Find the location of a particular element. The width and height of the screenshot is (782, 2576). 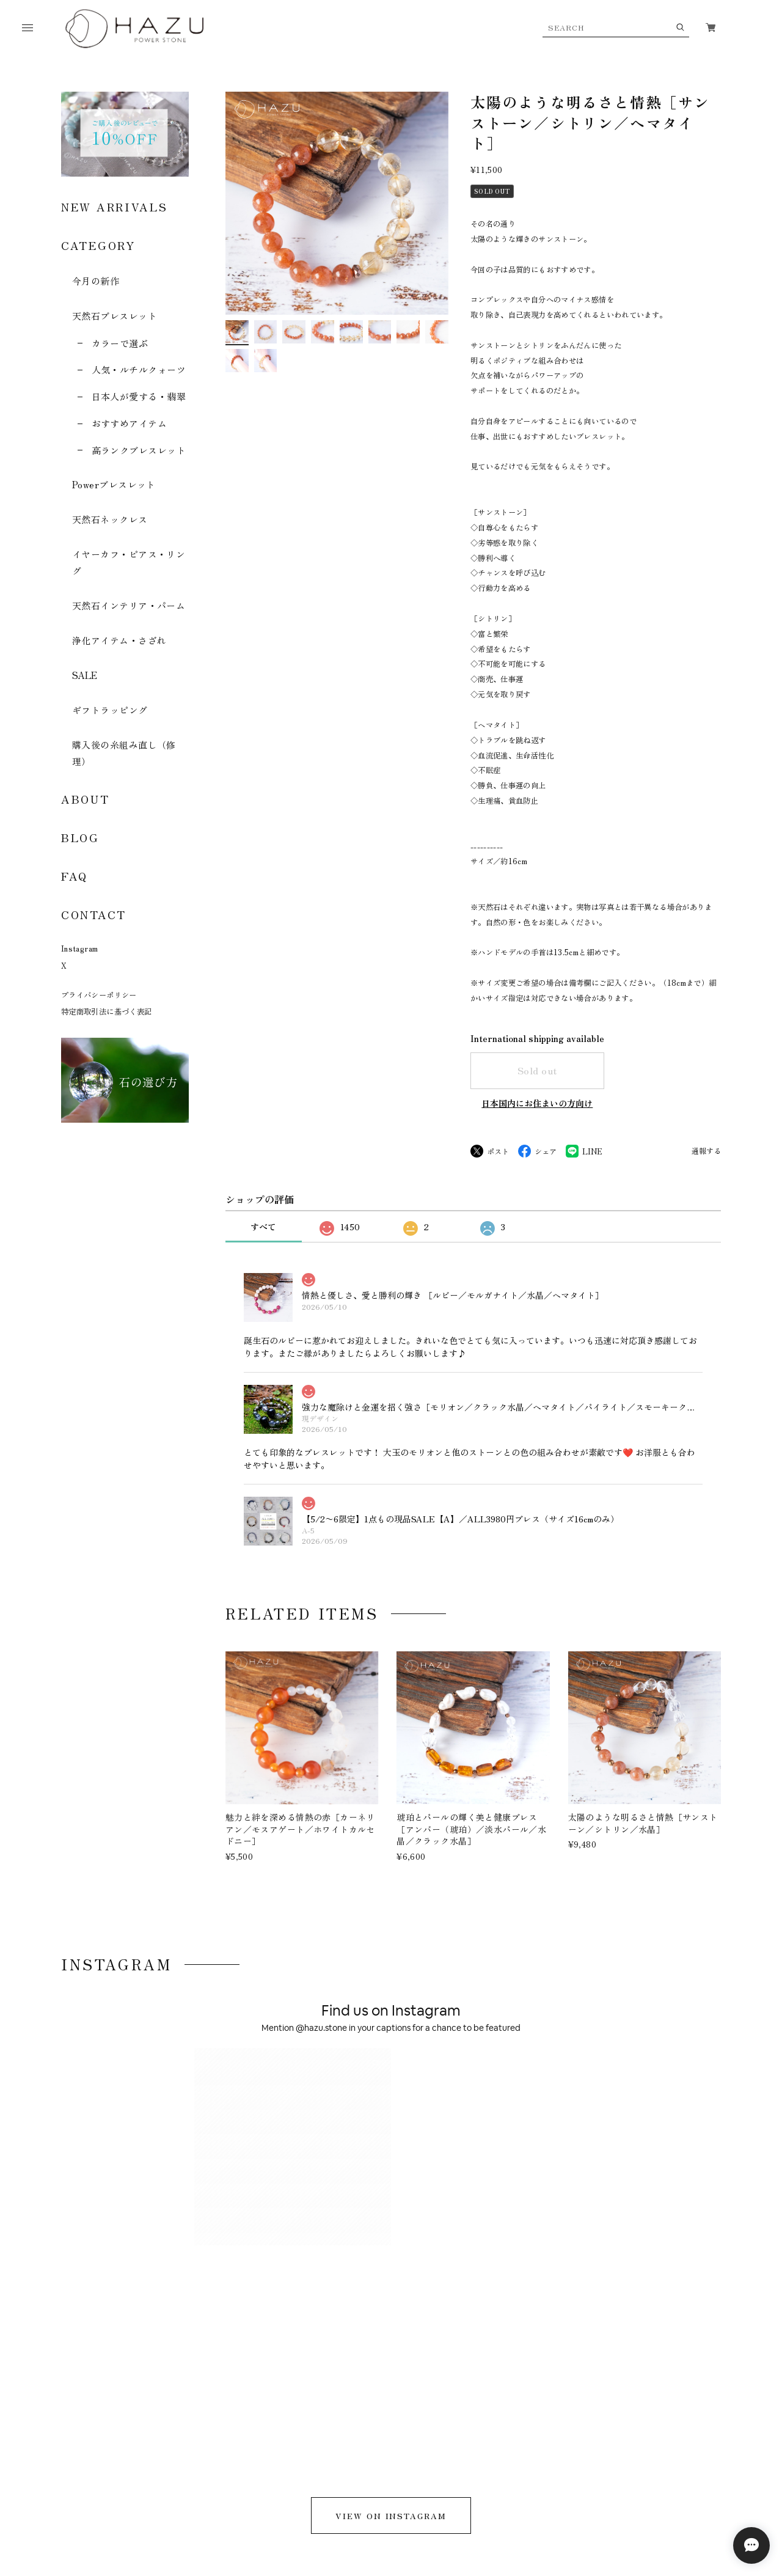

日本人が愛する・翡翠 is located at coordinates (139, 396).